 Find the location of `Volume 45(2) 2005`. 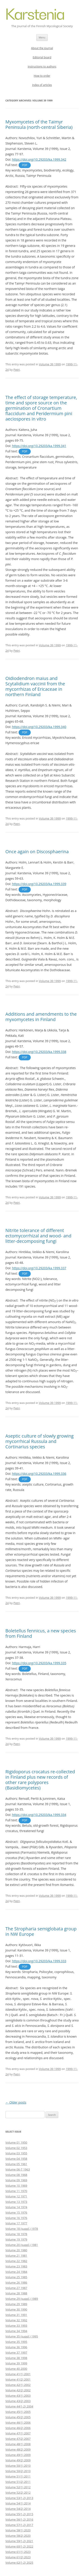

Volume 45(2) 2005 is located at coordinates (18, 2417).